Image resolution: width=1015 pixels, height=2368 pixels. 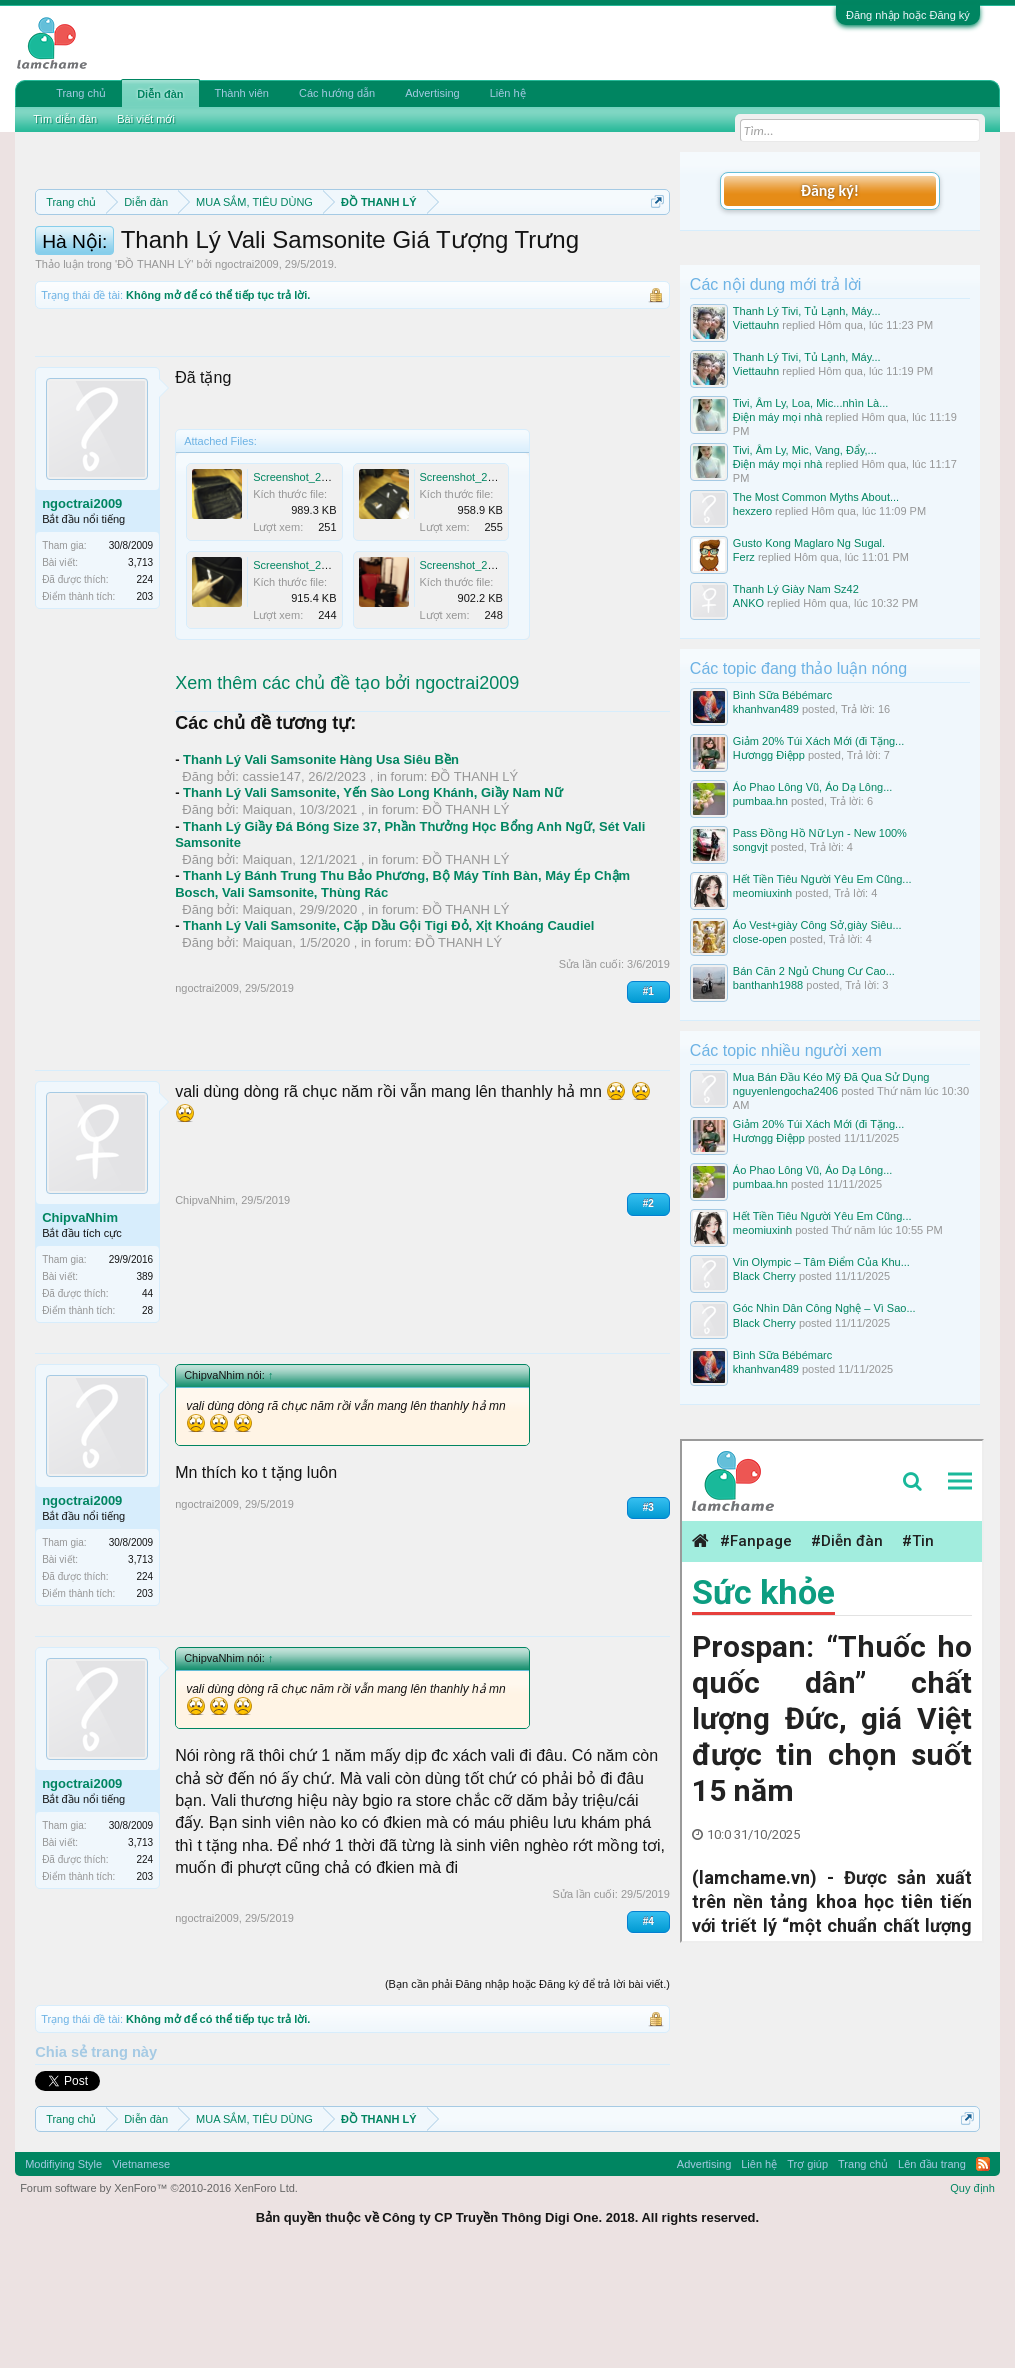 What do you see at coordinates (373, 897) in the screenshot?
I see `Thanh Lý Vali Samsonite, Yến Sào Long Khánh, Giầy Nam Nữ` at bounding box center [373, 897].